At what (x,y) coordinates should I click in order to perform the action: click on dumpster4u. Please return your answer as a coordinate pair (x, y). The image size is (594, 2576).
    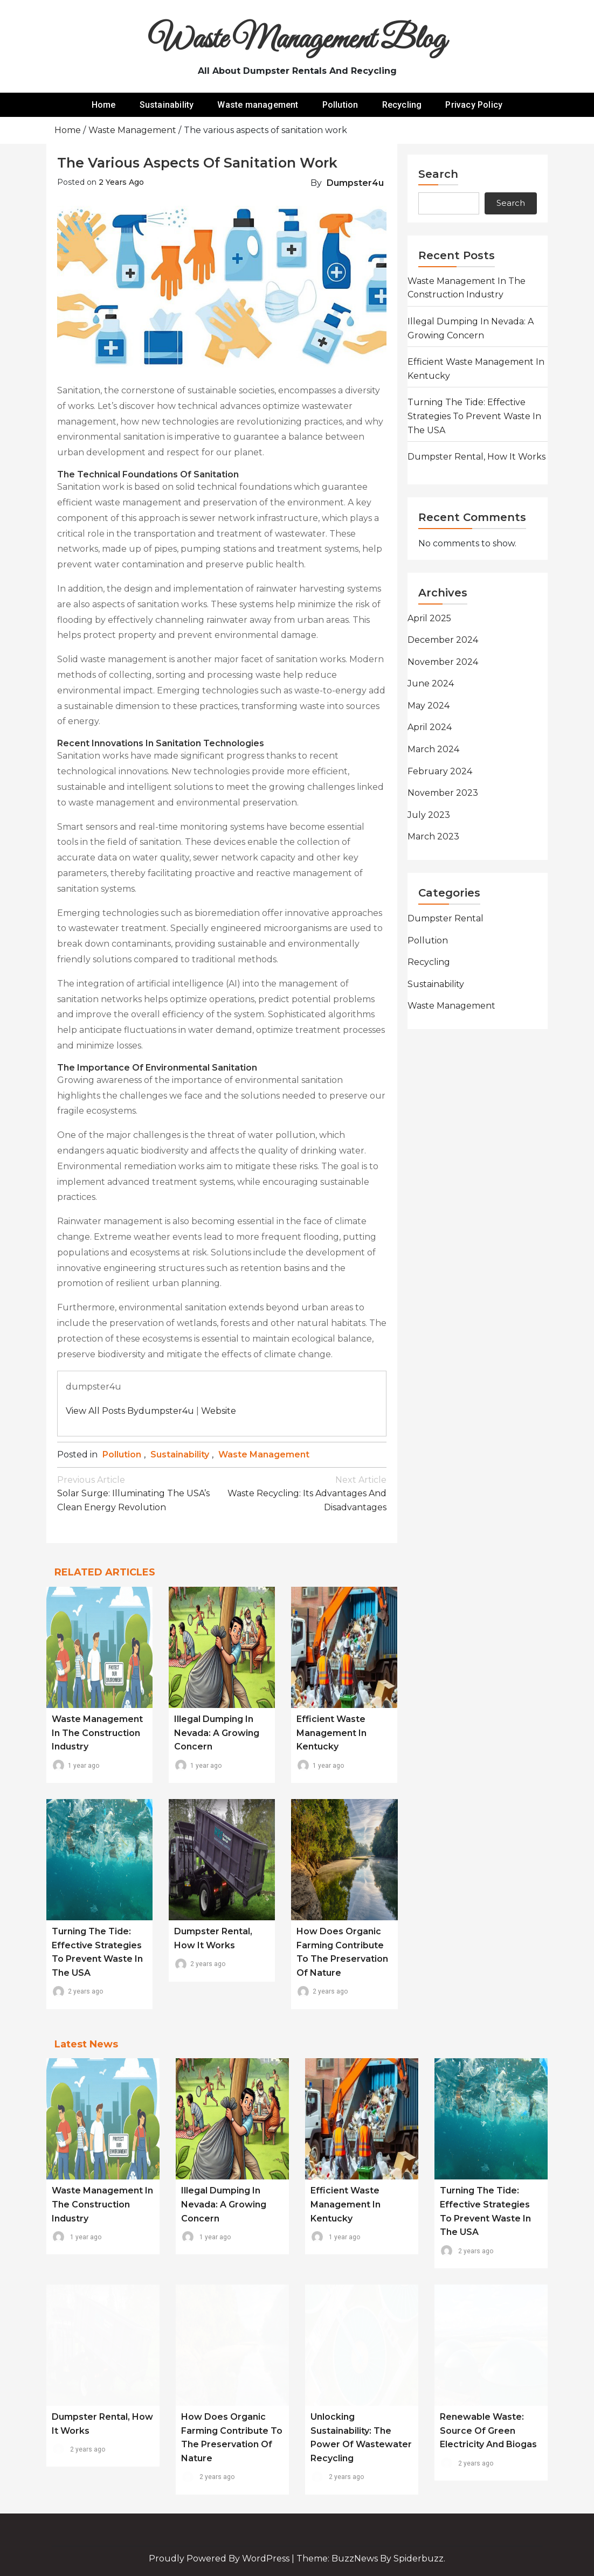
    Looking at the image, I should click on (355, 183).